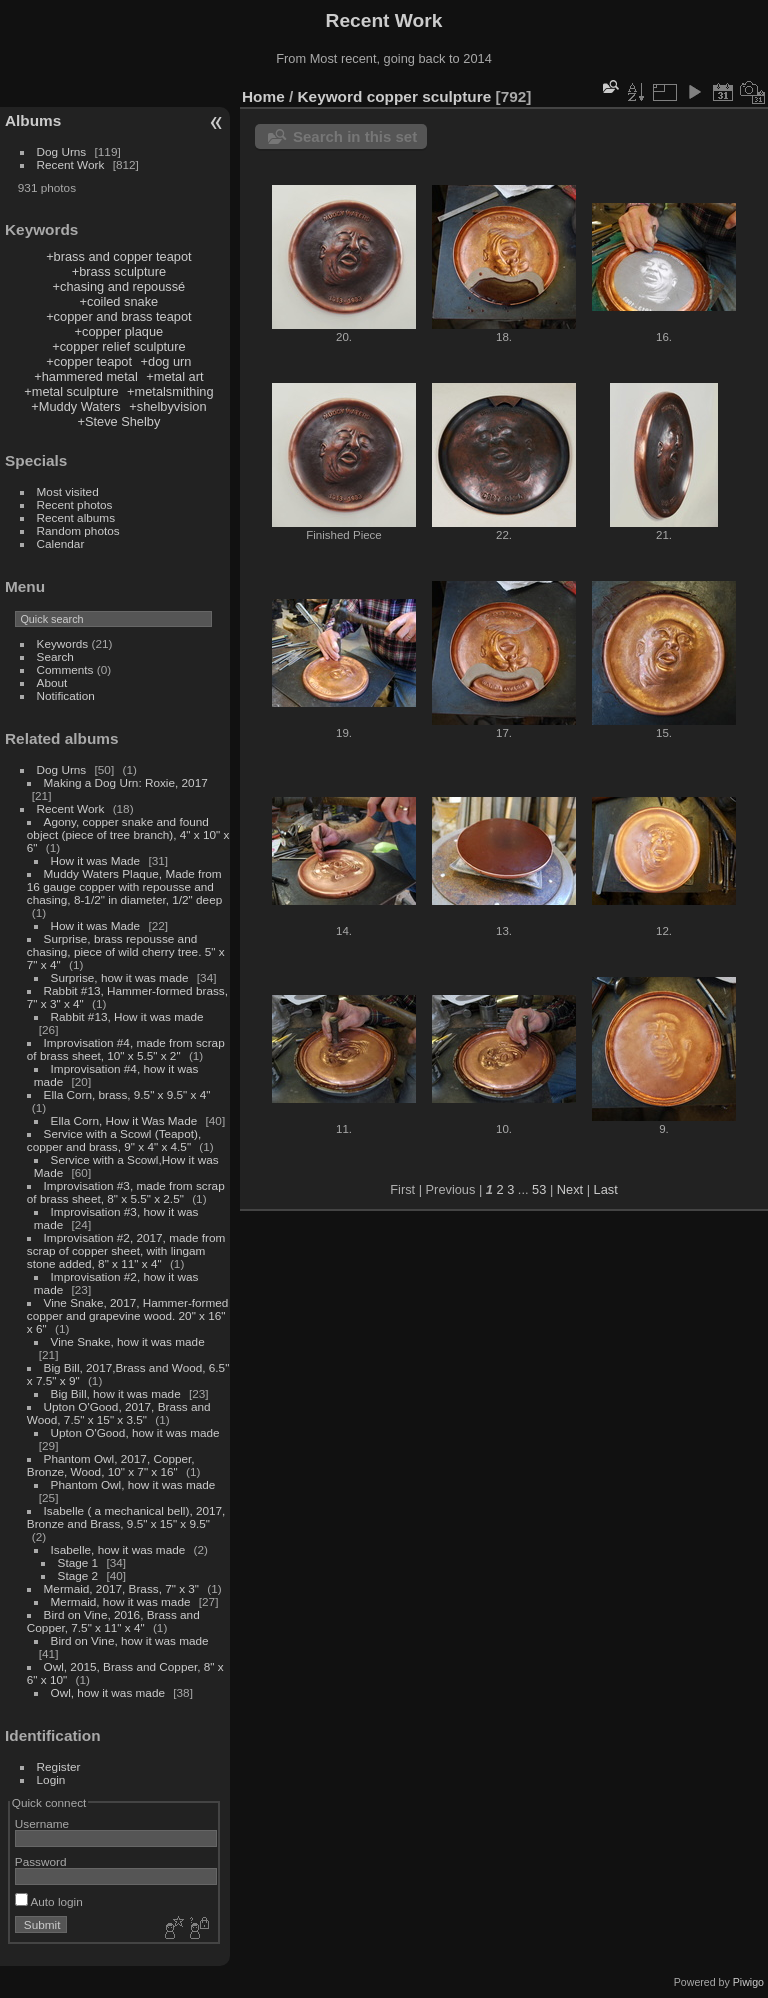 Image resolution: width=768 pixels, height=1998 pixels. I want to click on Rabbit #13, How it was made, so click(127, 1016).